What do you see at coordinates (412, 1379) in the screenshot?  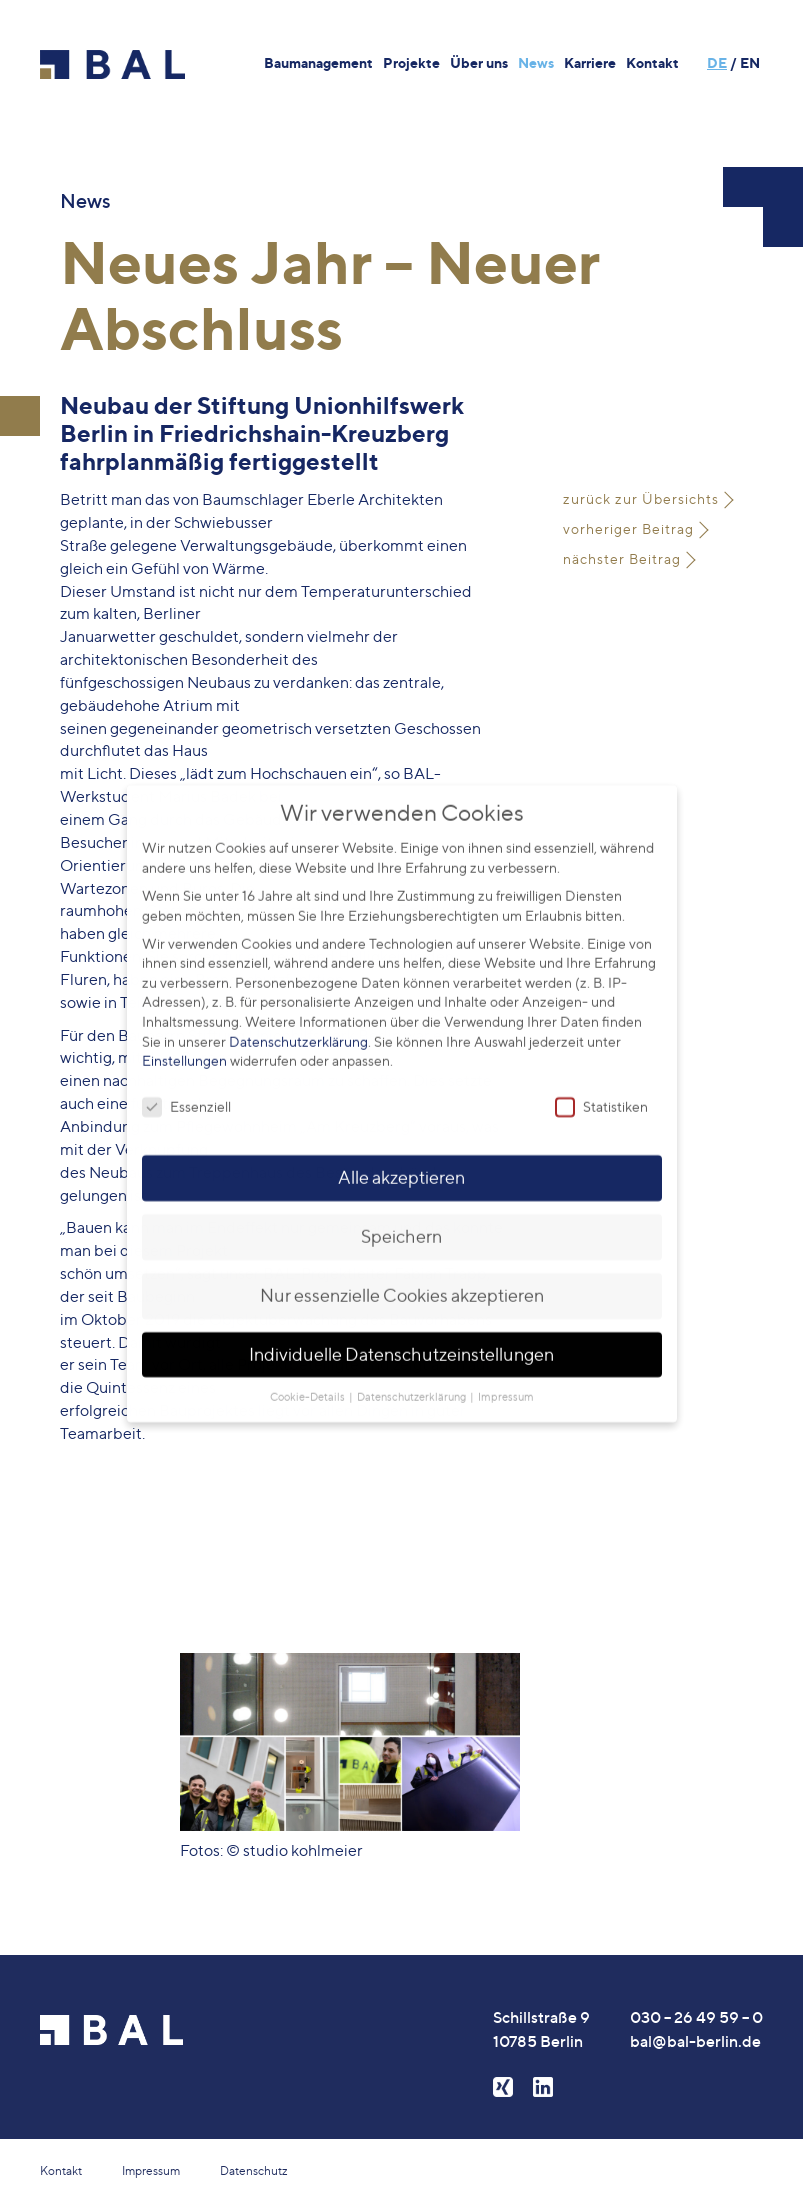 I see `Datenschutzerklärung [button]` at bounding box center [412, 1379].